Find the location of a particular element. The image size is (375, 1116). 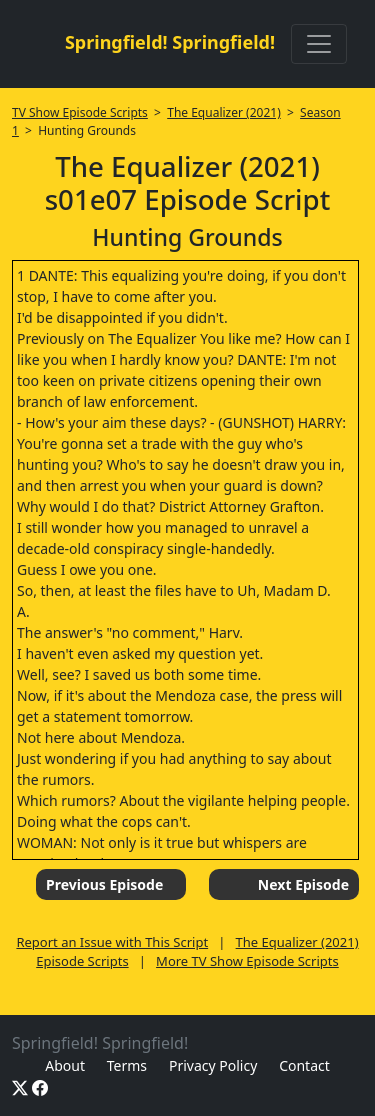

TV Show Episode Scripts is located at coordinates (80, 112).